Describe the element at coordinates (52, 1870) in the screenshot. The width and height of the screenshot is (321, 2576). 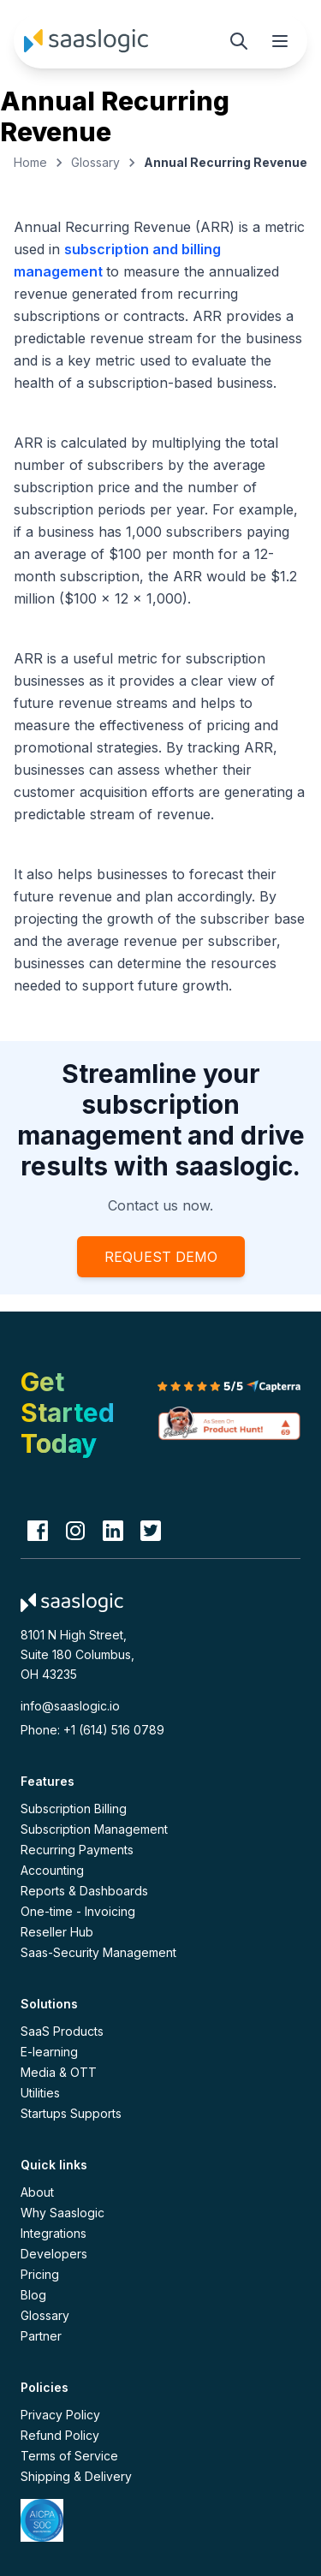
I see `Accounting` at that location.